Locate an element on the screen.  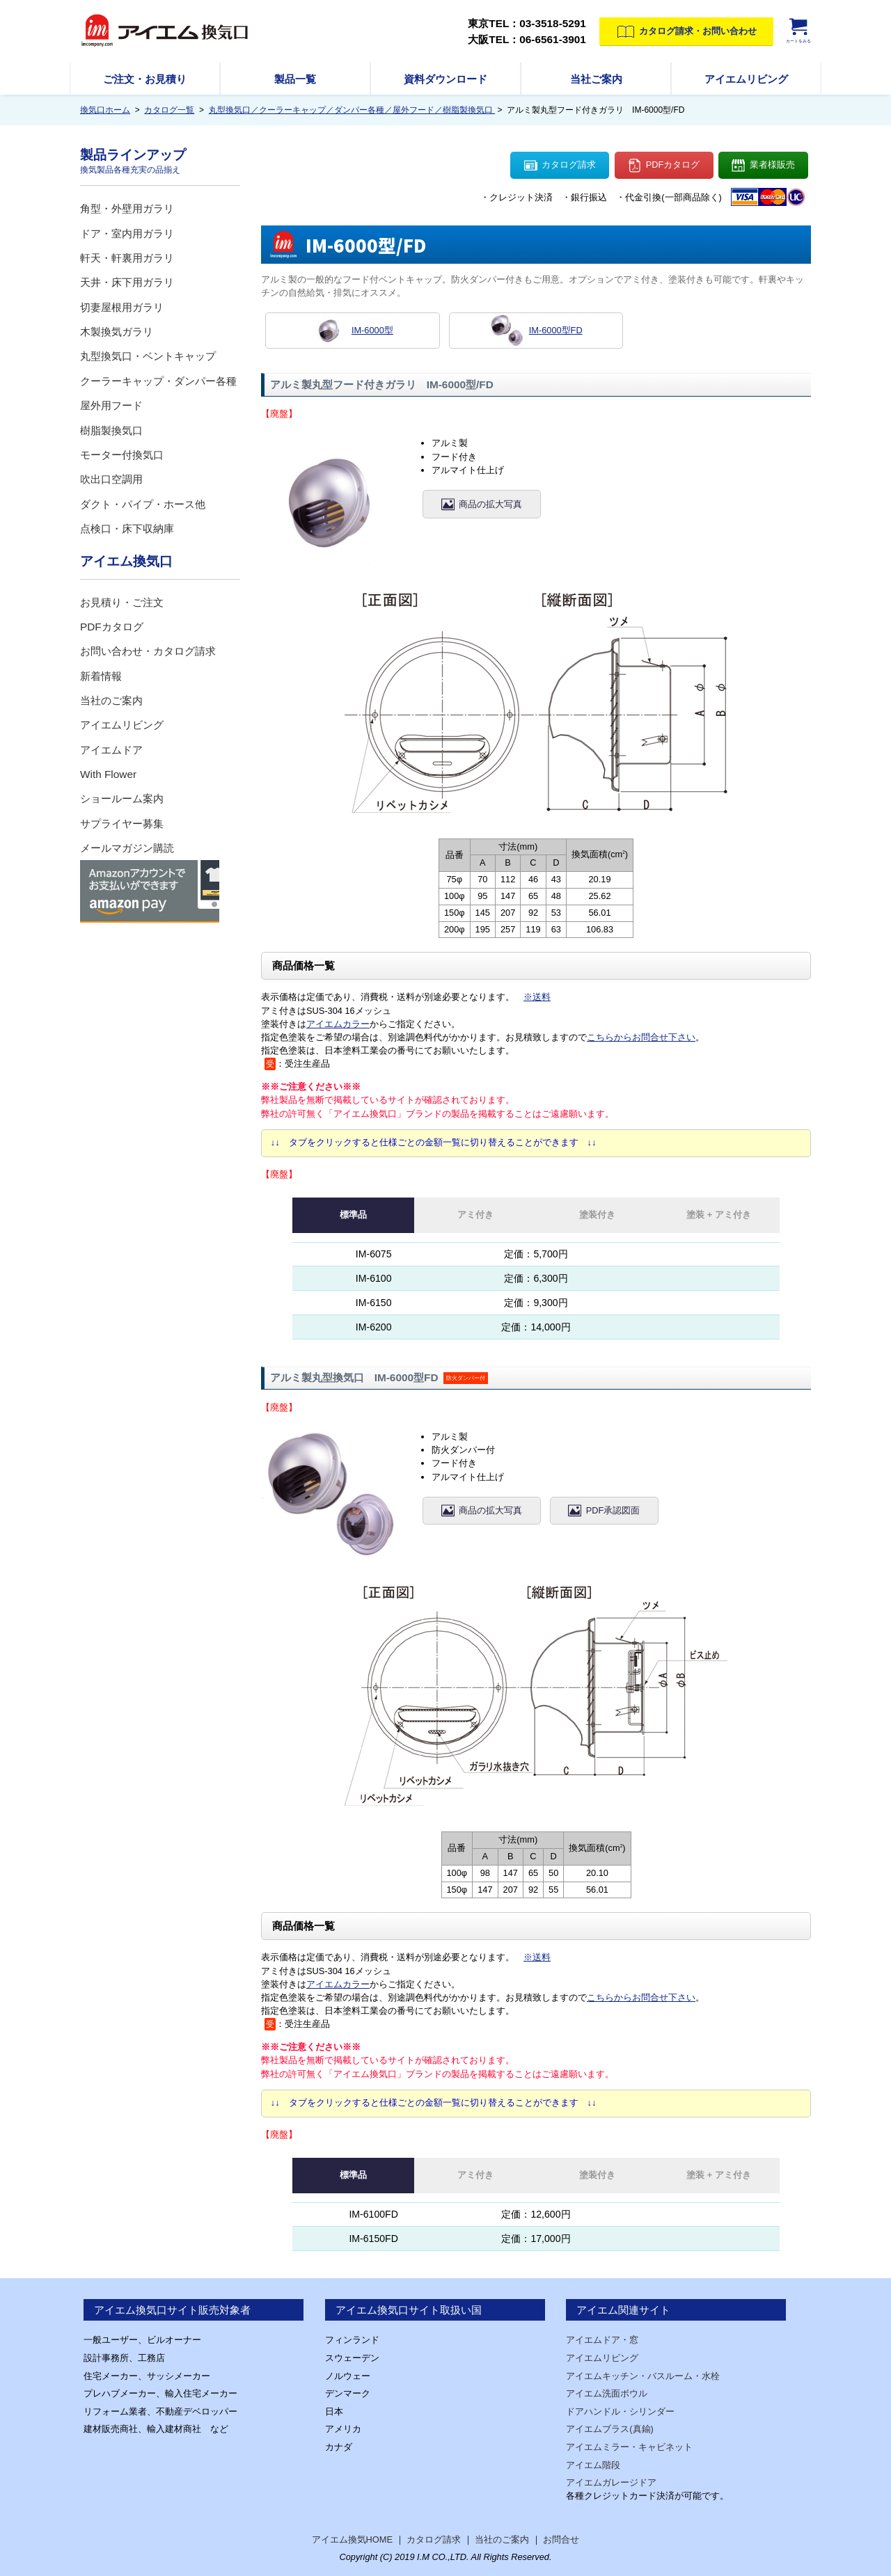
製品一覧 is located at coordinates (295, 79).